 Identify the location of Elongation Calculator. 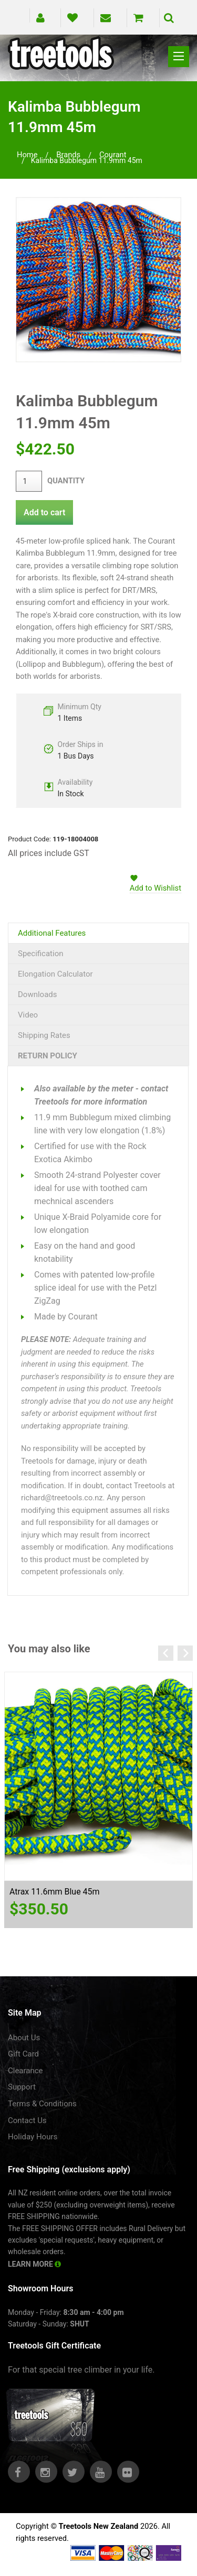
(55, 974).